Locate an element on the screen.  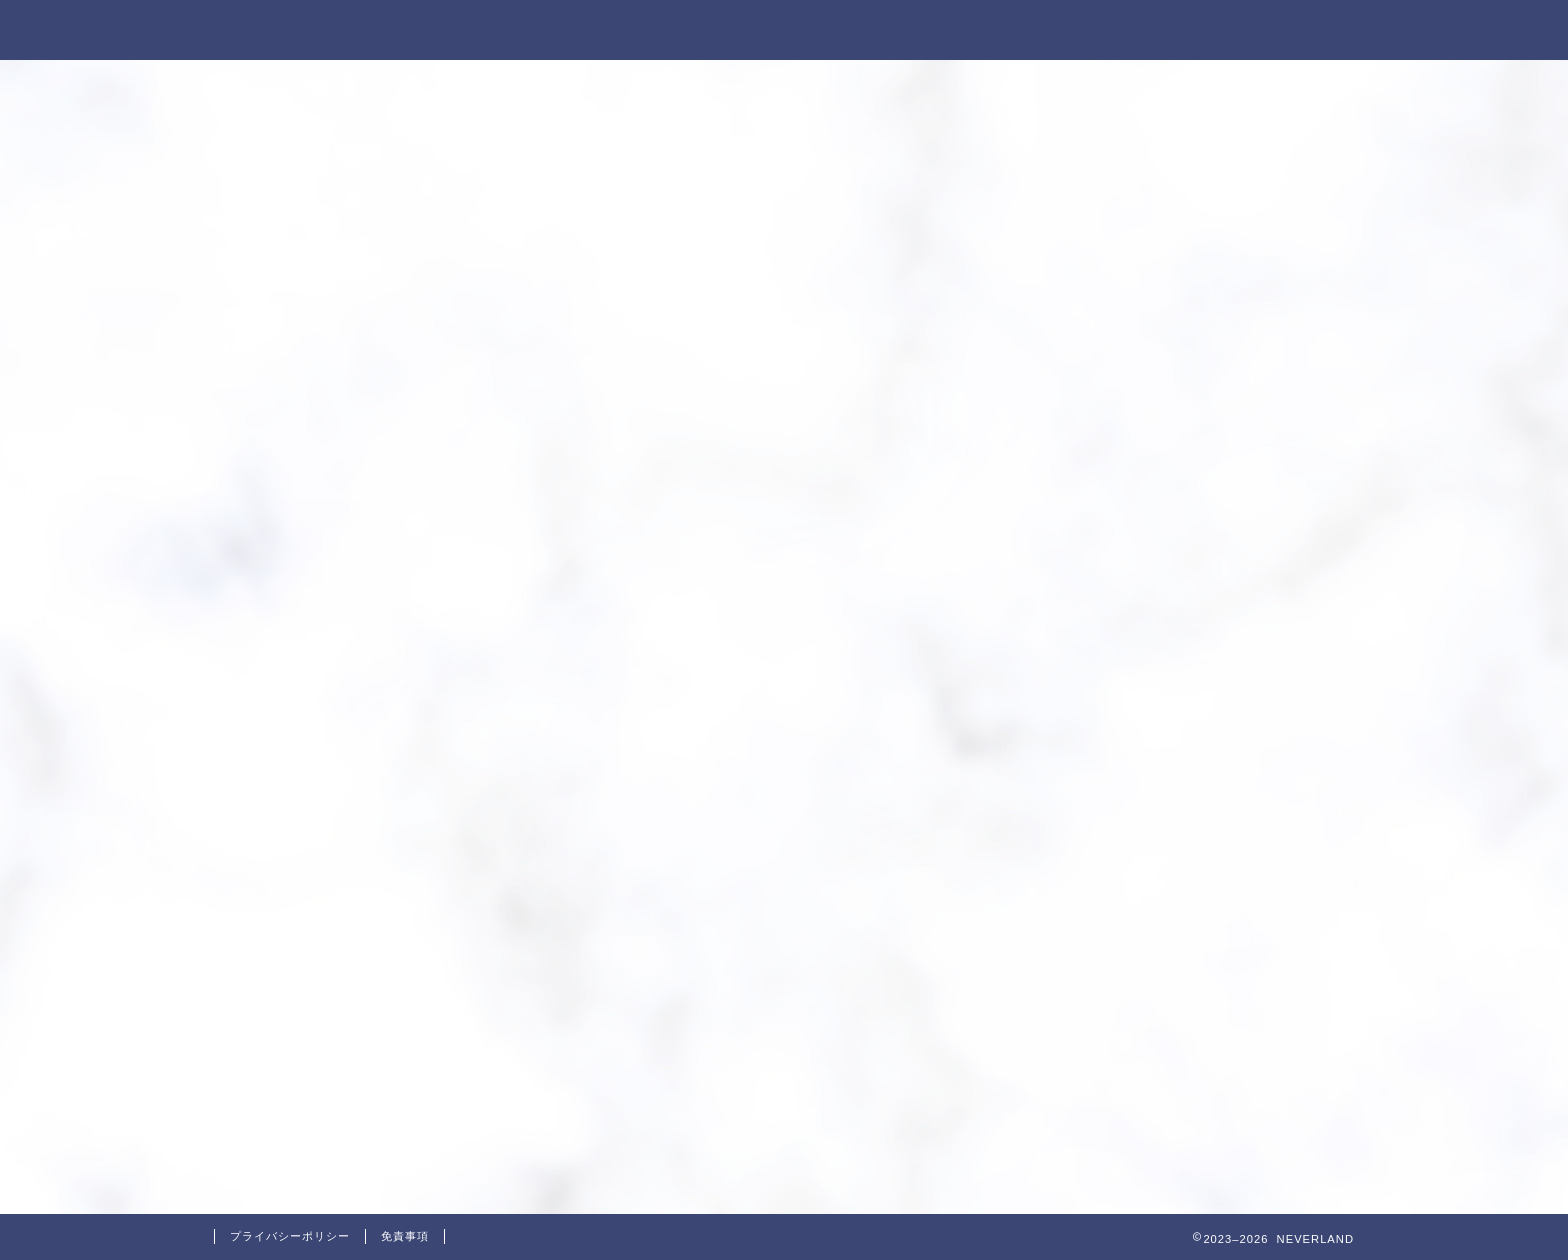
ホーム is located at coordinates (715, 31).